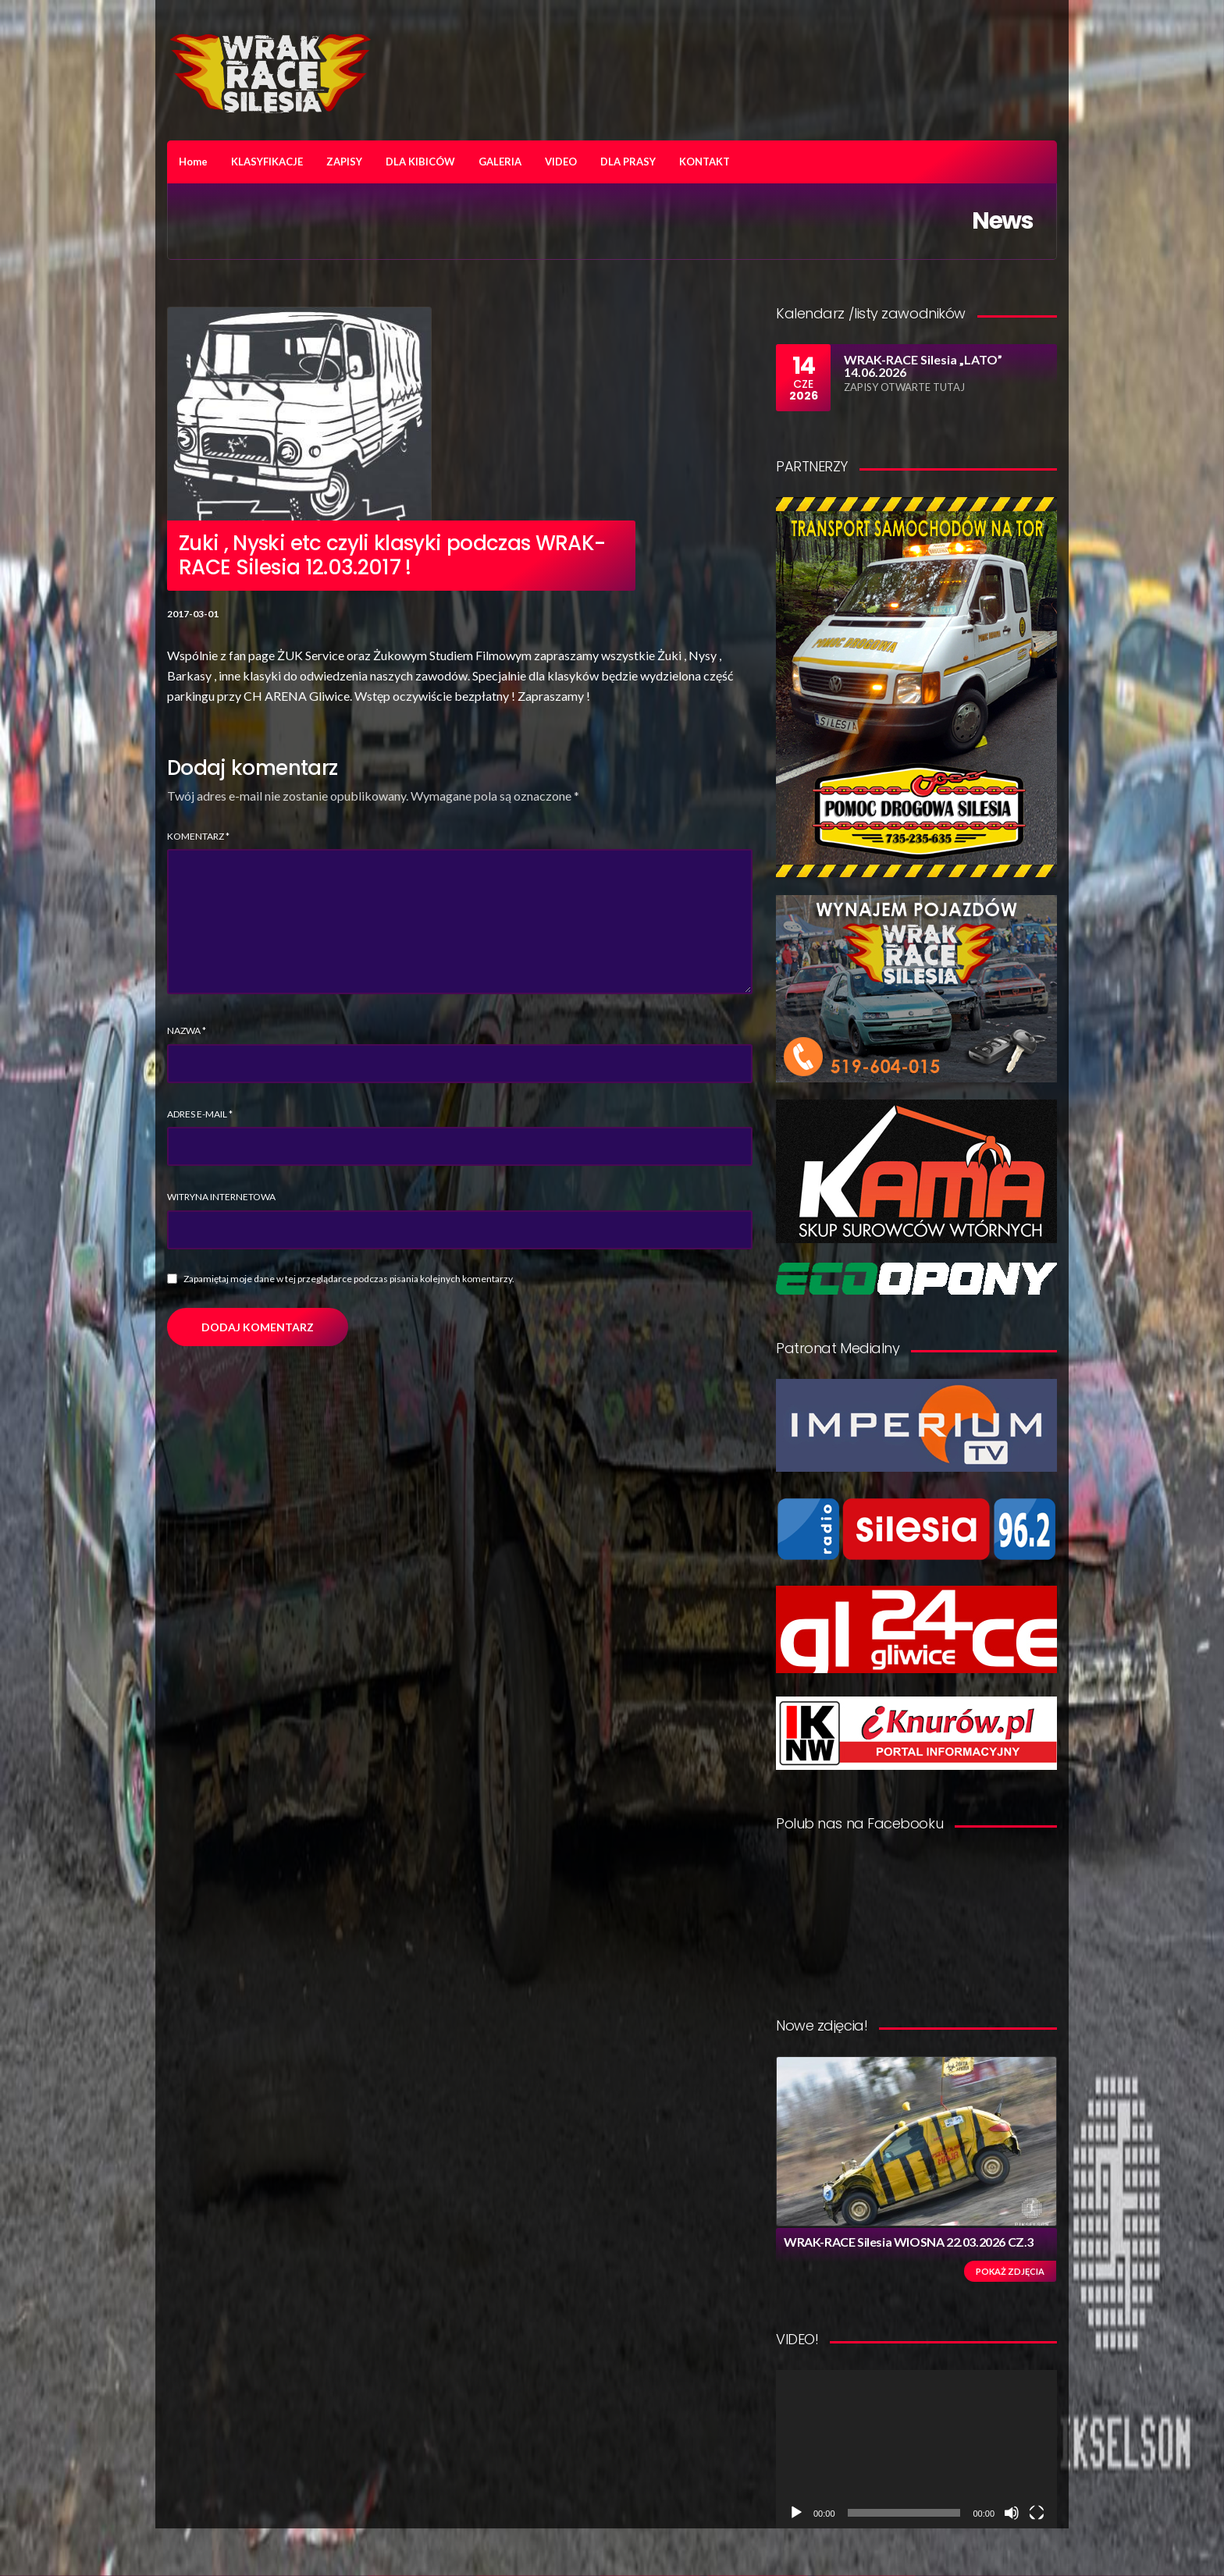  What do you see at coordinates (348, 1278) in the screenshot?
I see `Zapamiętaj moje dane w tej przeglądarce podczas pisania kolejnych komentarzy.` at bounding box center [348, 1278].